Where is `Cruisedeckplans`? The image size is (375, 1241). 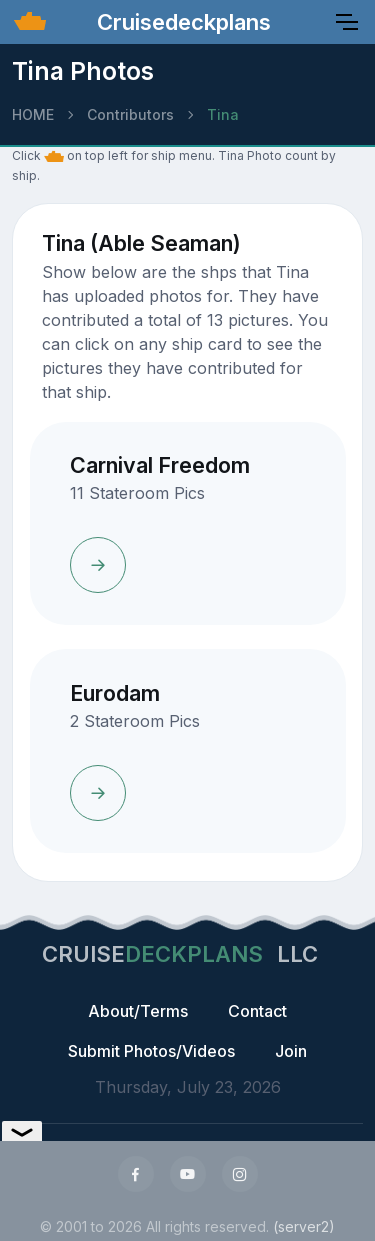 Cruisedeckplans is located at coordinates (181, 22).